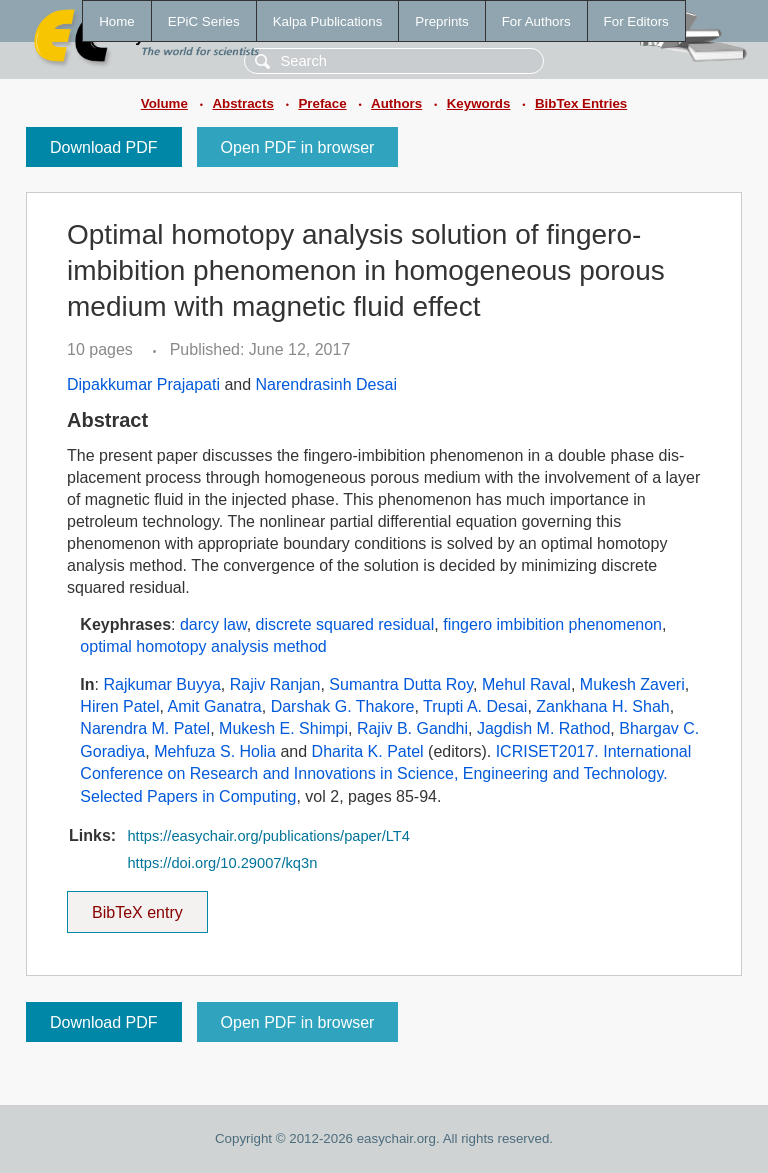  Describe the element at coordinates (215, 751) in the screenshot. I see `Mehfuza S. Holia` at that location.